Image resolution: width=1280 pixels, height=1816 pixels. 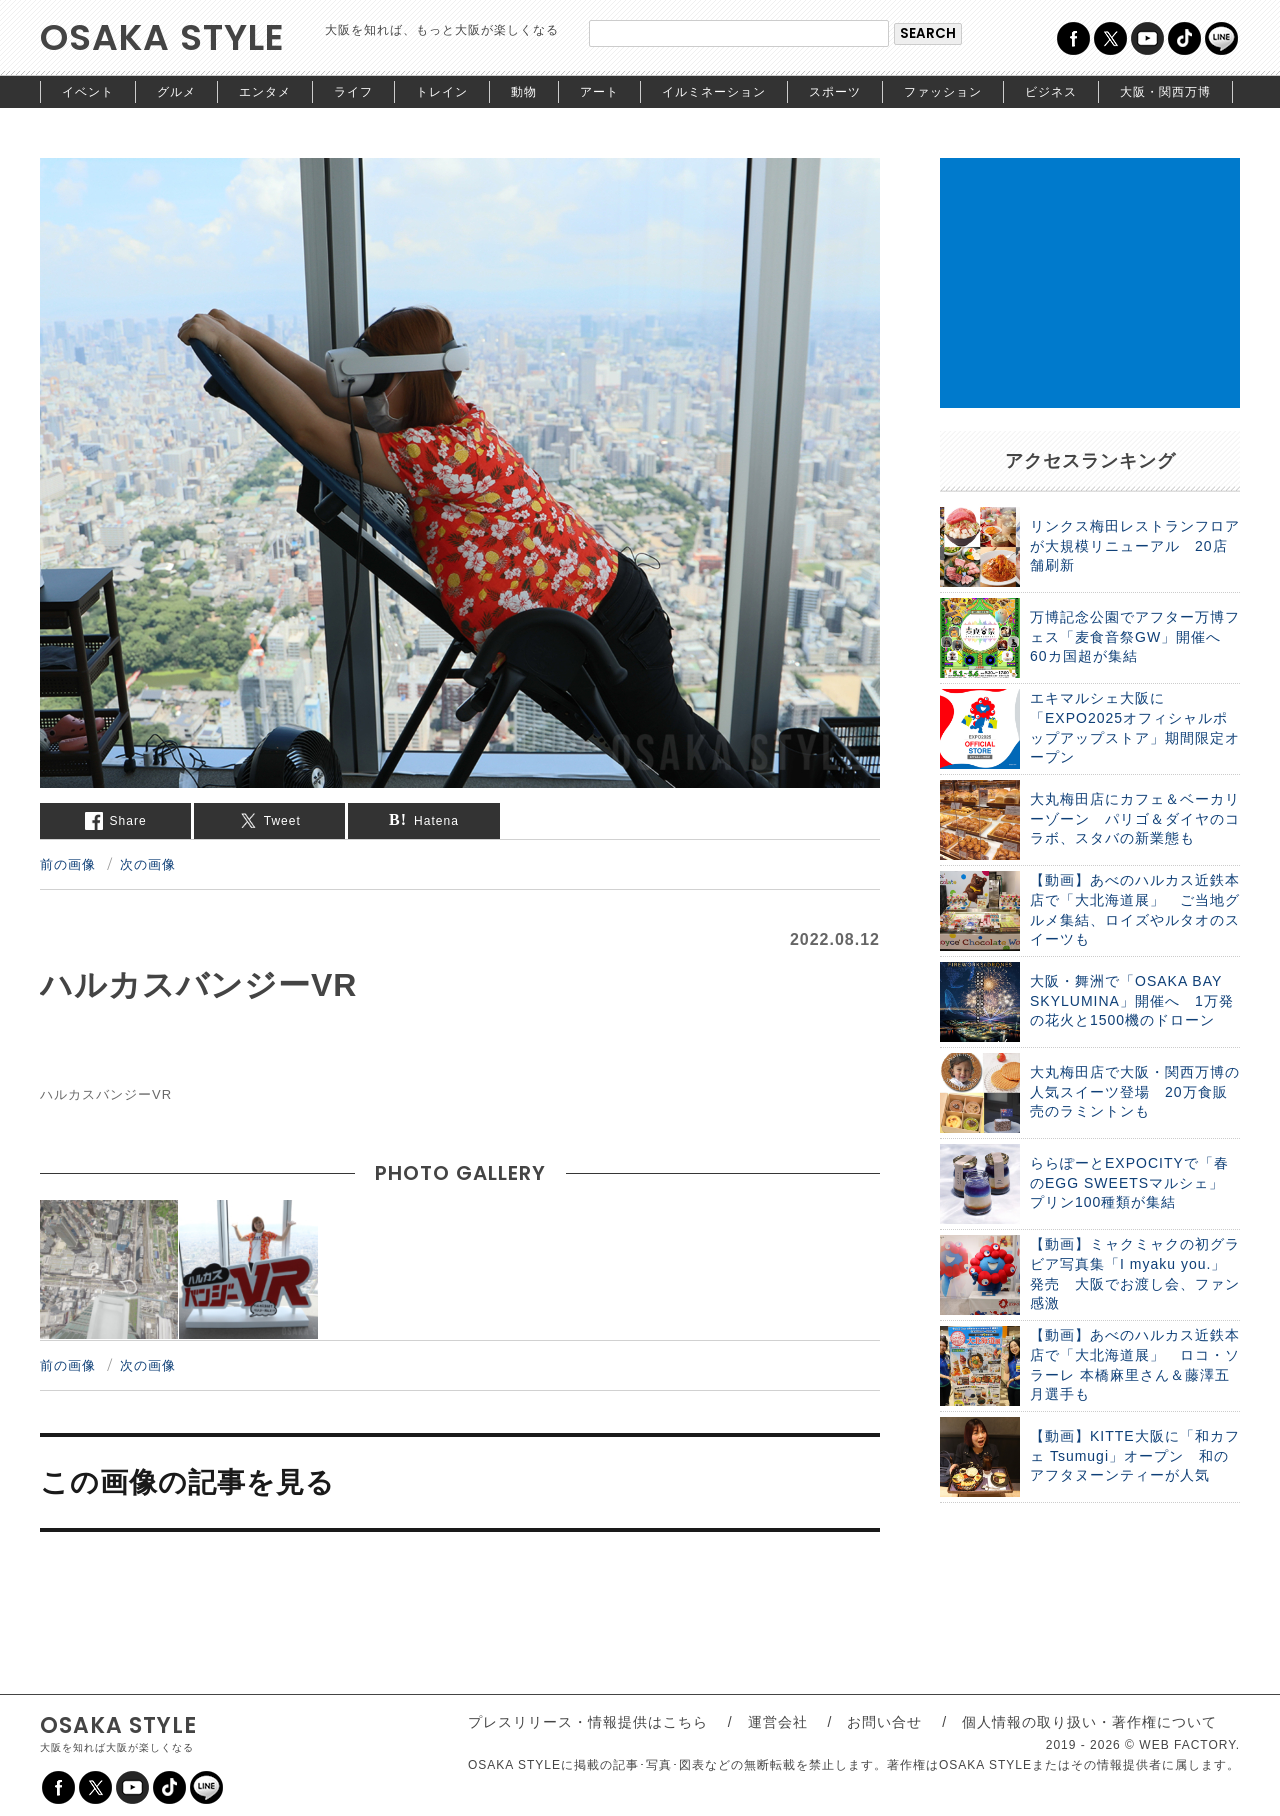 What do you see at coordinates (1051, 92) in the screenshot?
I see `ビジネス` at bounding box center [1051, 92].